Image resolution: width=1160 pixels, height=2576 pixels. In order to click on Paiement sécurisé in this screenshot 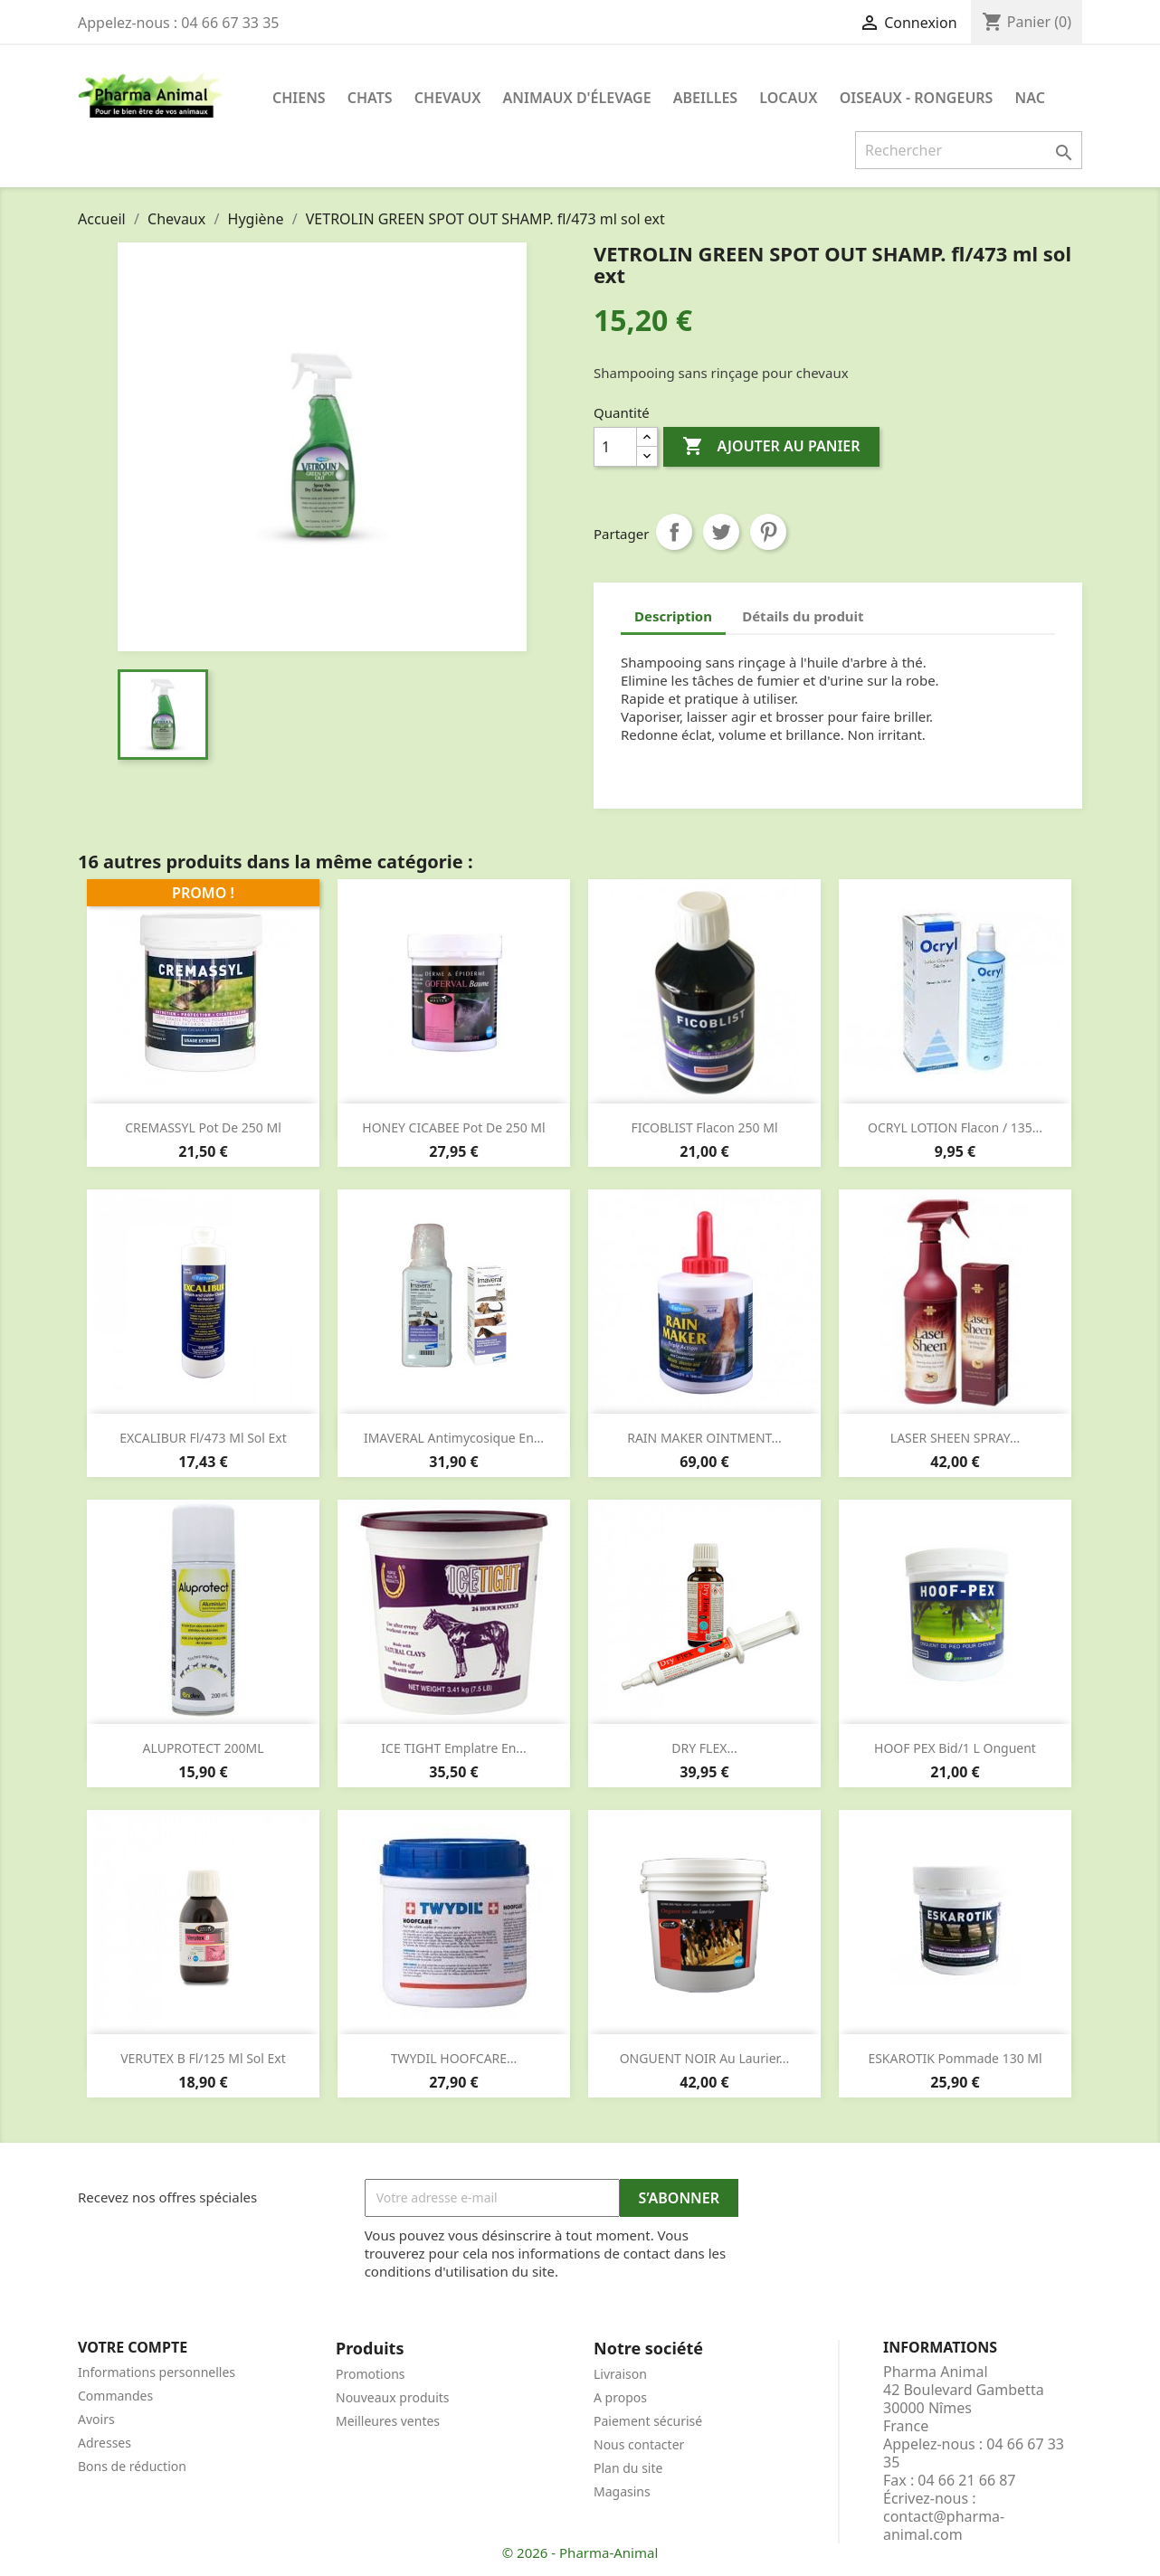, I will do `click(648, 2420)`.